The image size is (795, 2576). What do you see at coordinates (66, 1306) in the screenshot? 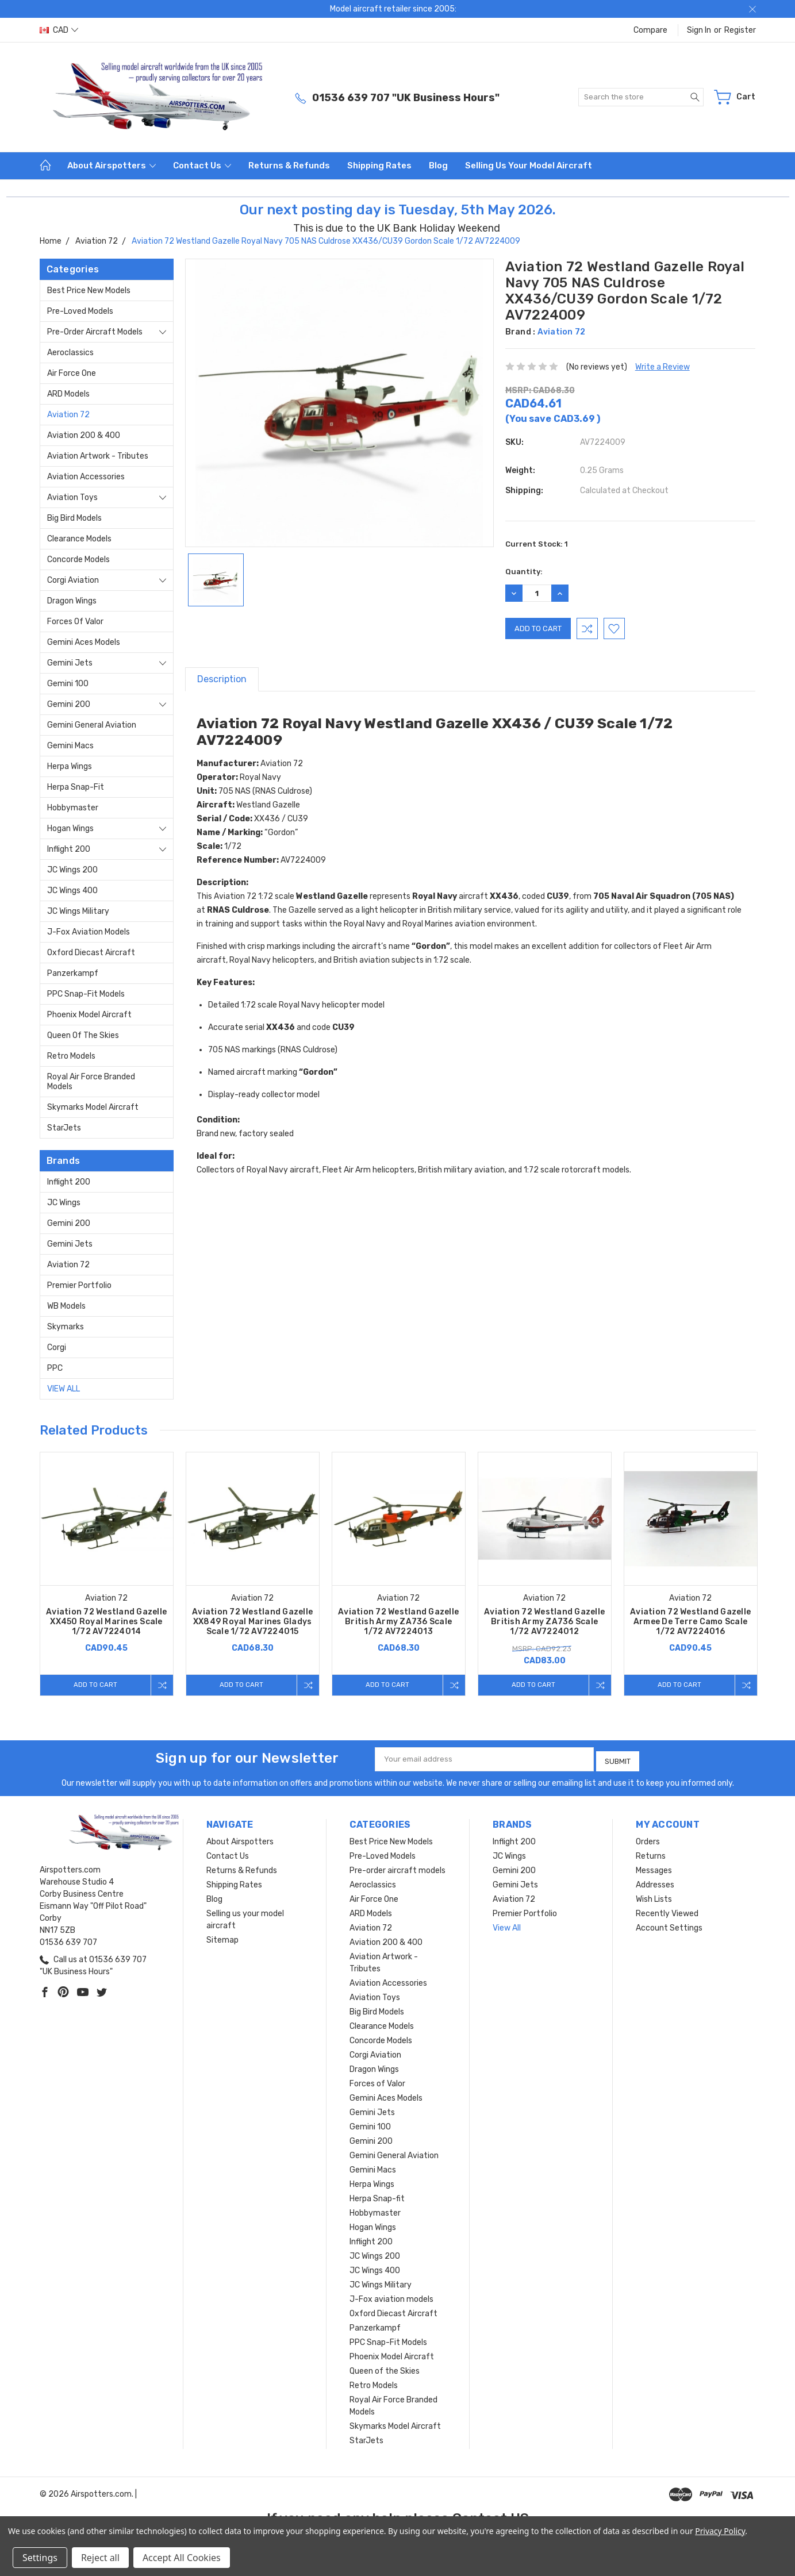
I see `WB Models` at bounding box center [66, 1306].